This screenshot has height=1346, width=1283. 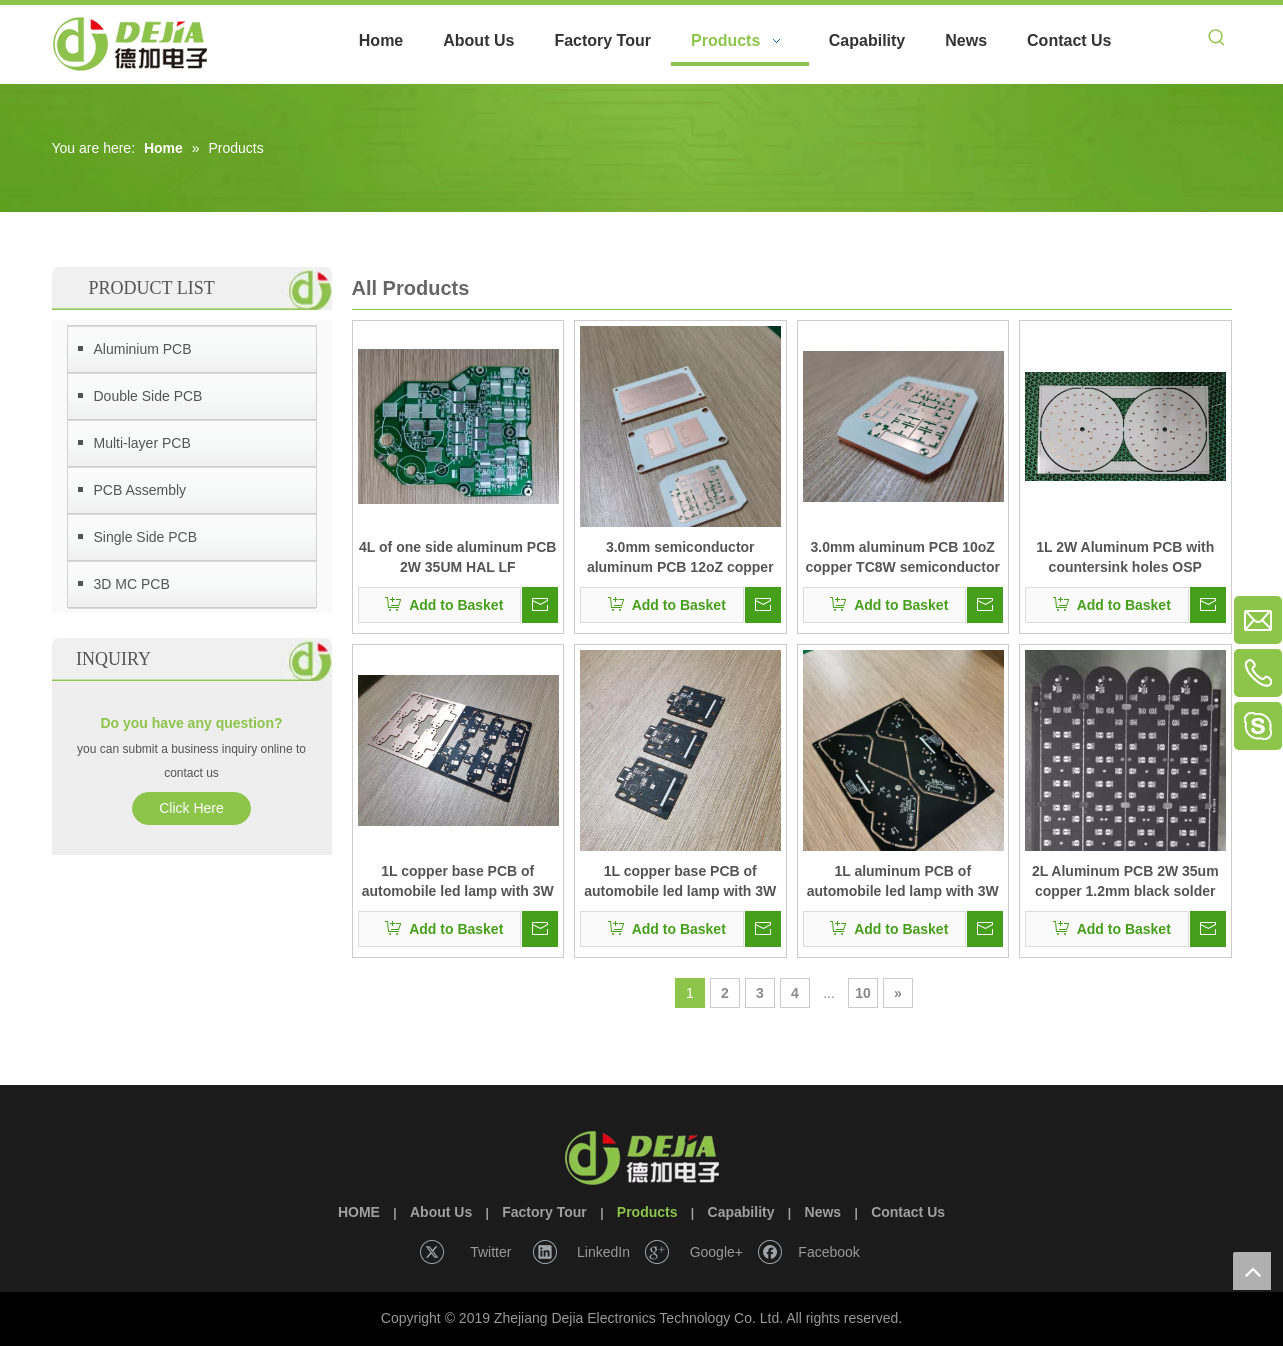 What do you see at coordinates (680, 558) in the screenshot?
I see `3.0mm semiconductor aluminum PCB 12oZ copper TC4W` at bounding box center [680, 558].